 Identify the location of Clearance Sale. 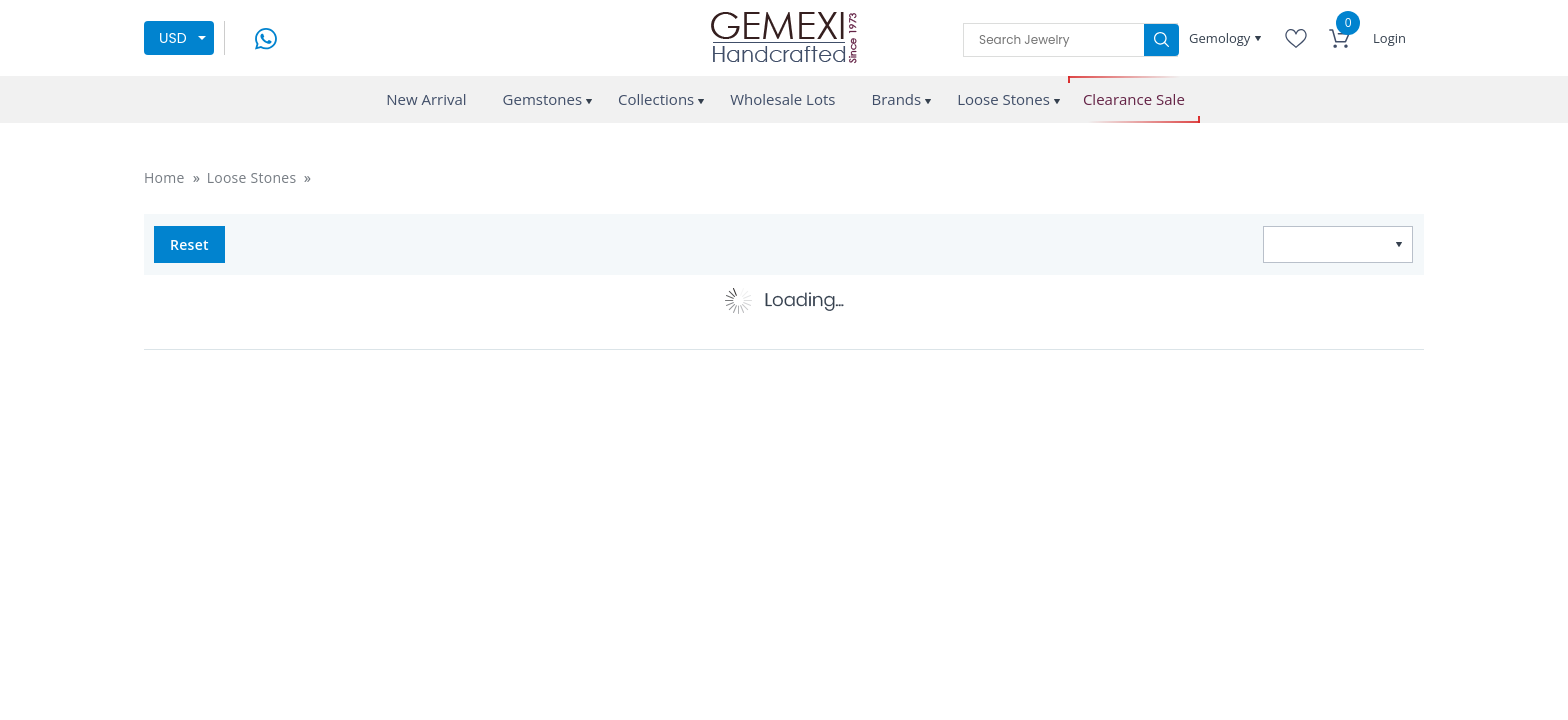
(1134, 99).